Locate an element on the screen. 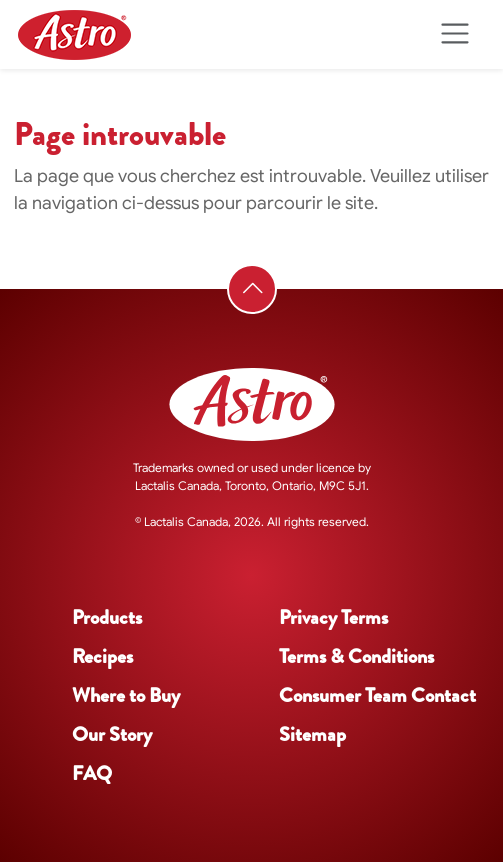 Image resolution: width=503 pixels, height=862 pixels. Consumer Team Contact is located at coordinates (377, 695).